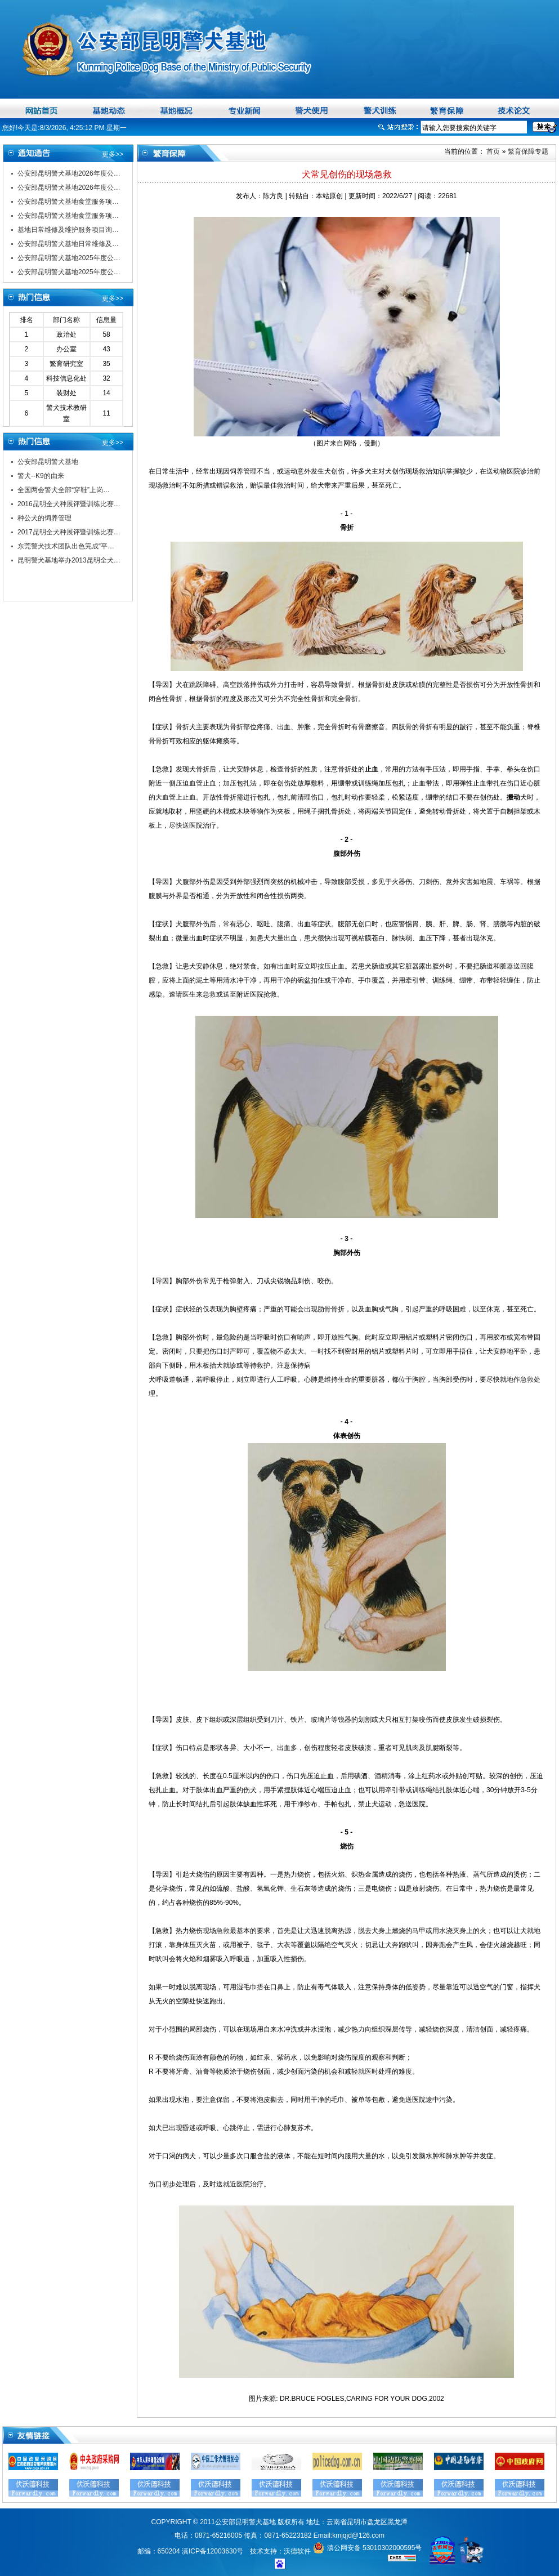 This screenshot has width=559, height=2576. Describe the element at coordinates (112, 154) in the screenshot. I see `更多>>` at that location.